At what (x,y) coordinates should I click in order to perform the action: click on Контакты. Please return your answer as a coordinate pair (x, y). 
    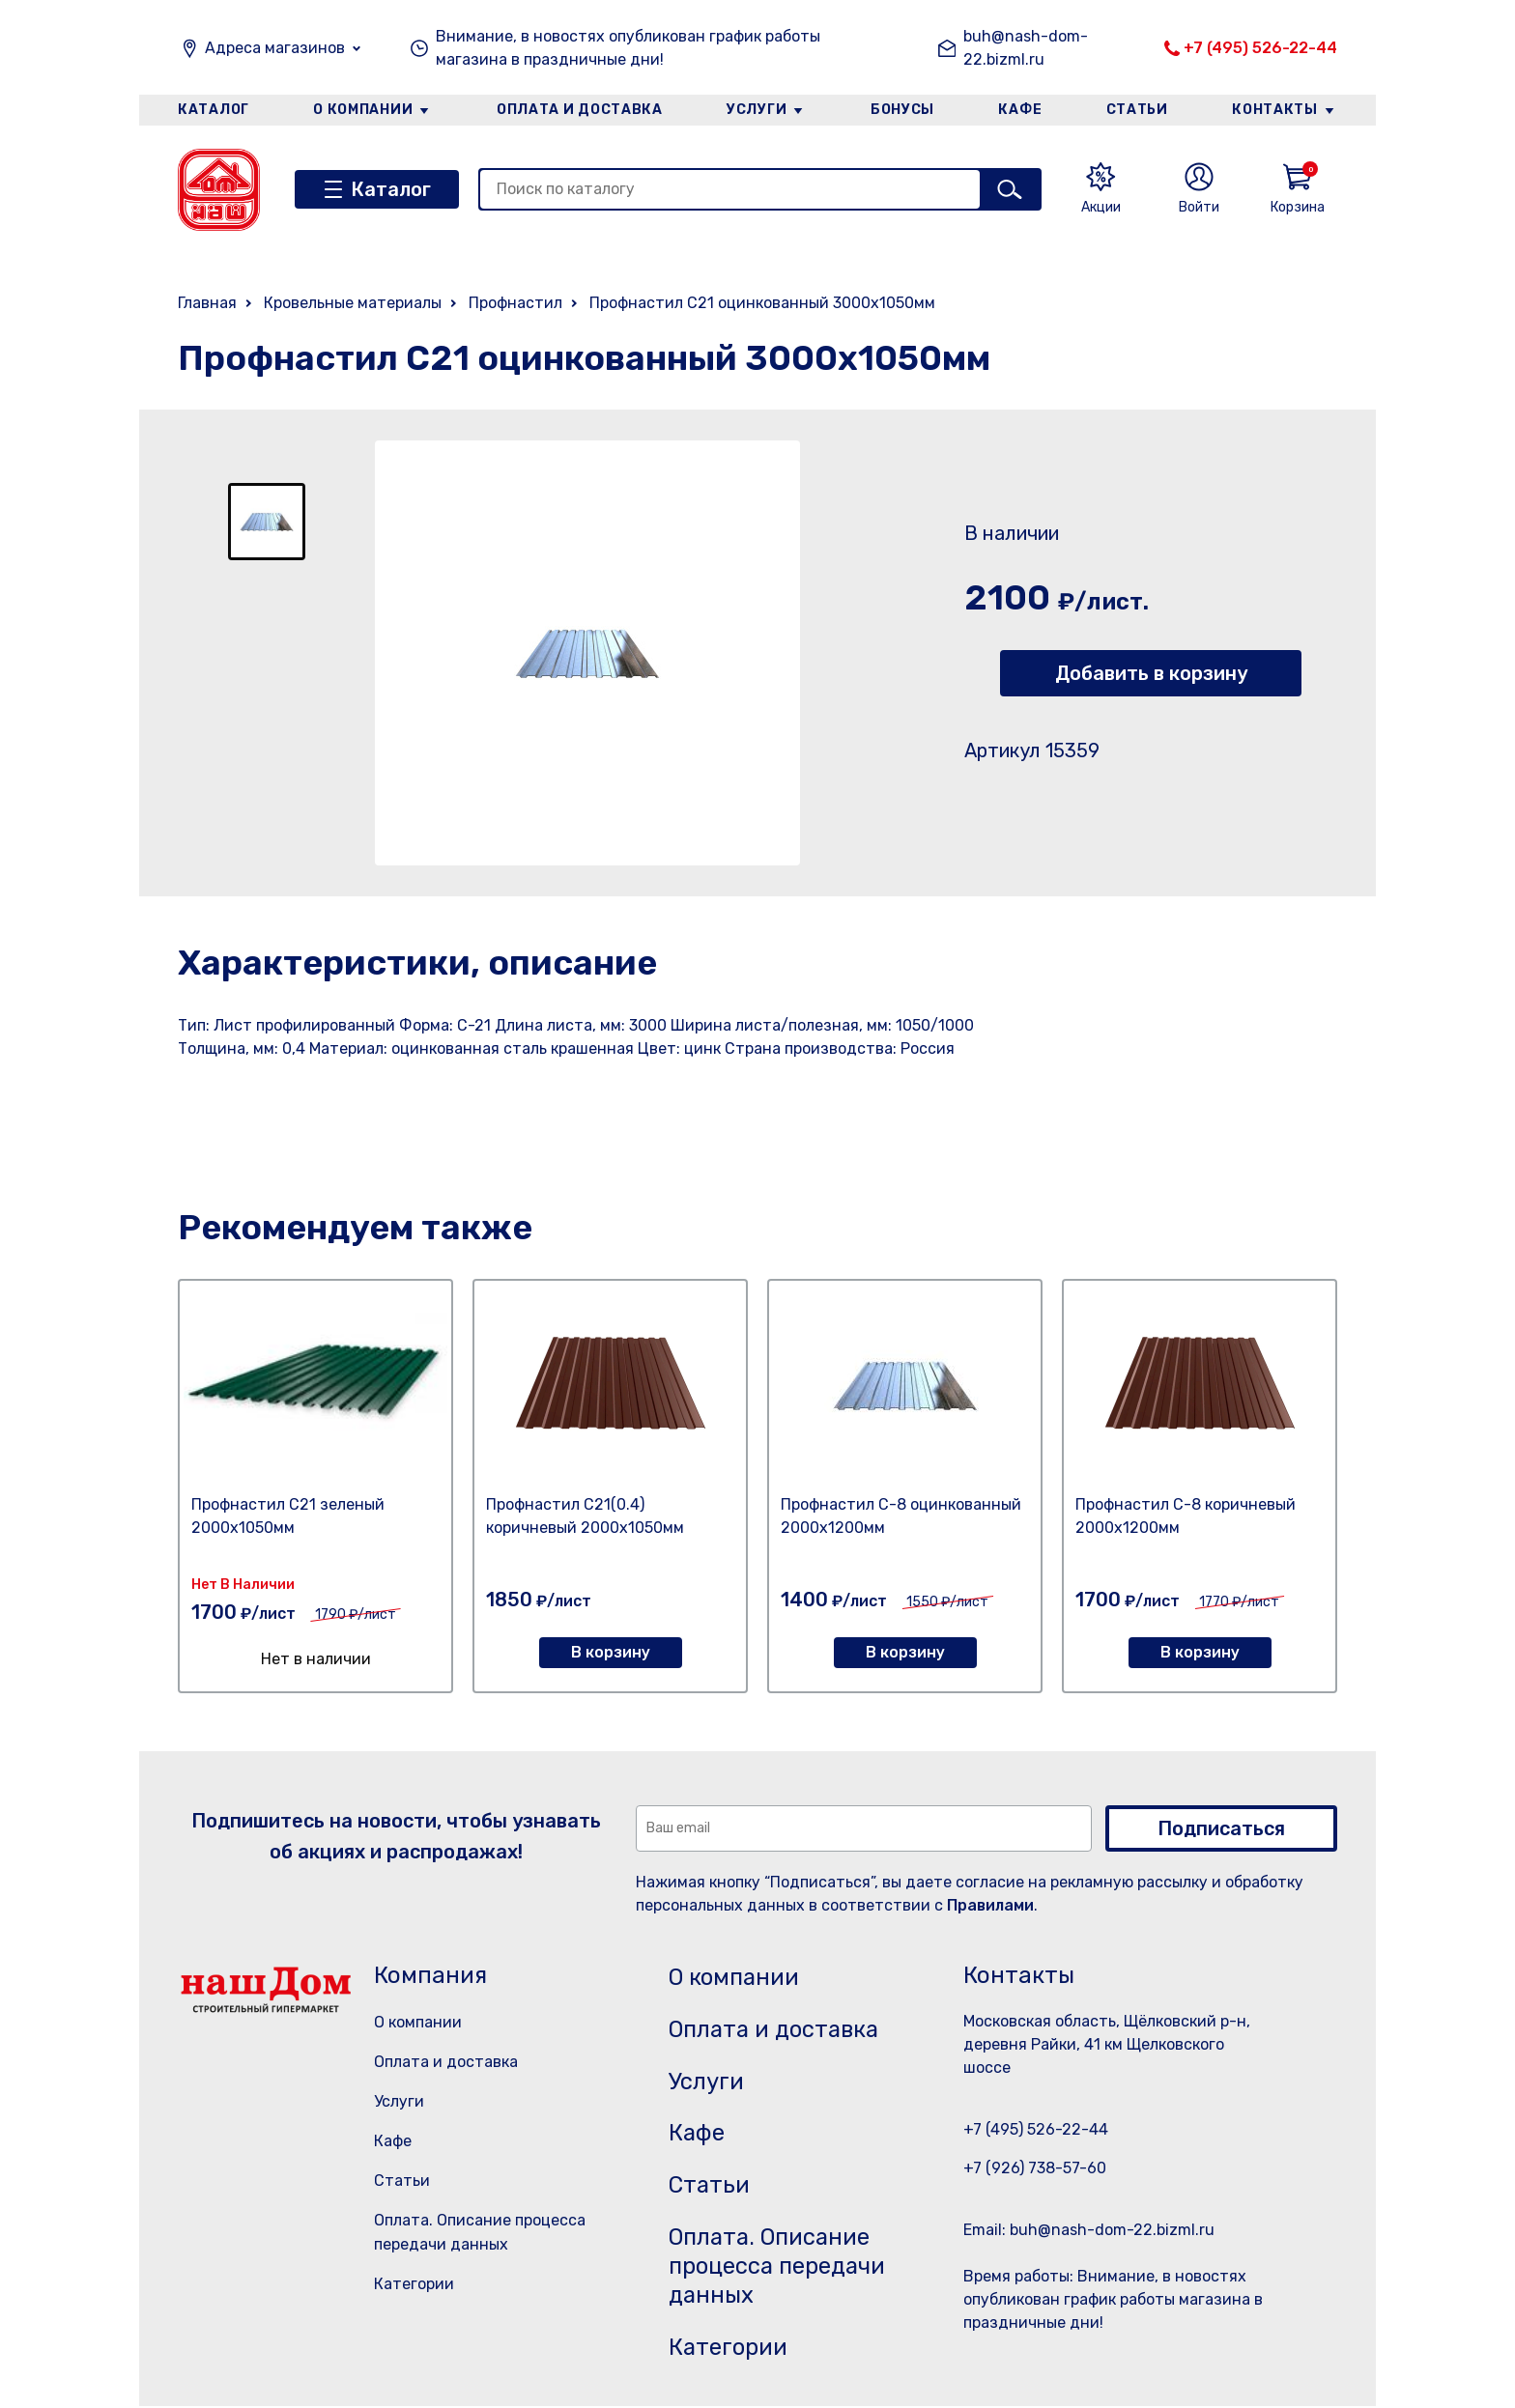
    Looking at the image, I should click on (1276, 109).